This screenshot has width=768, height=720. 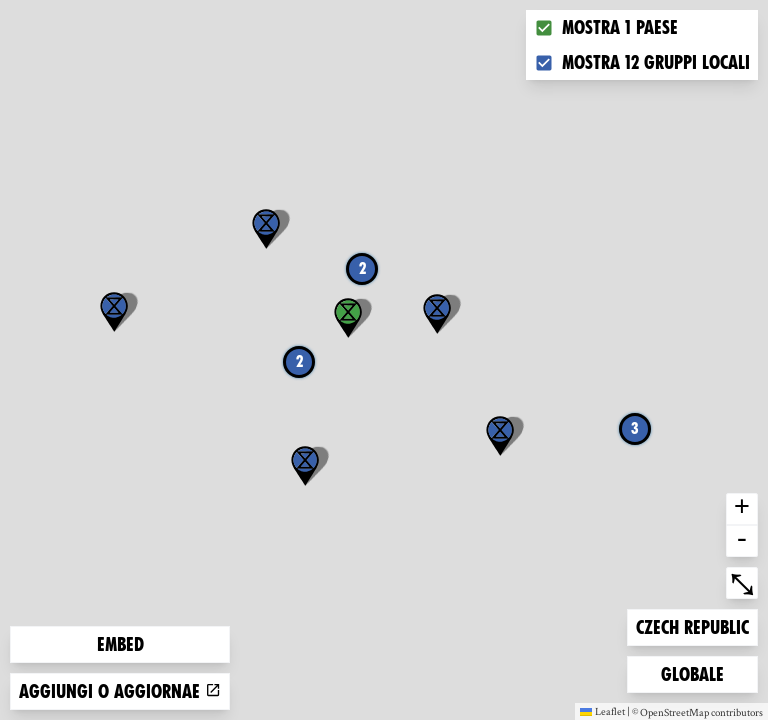 What do you see at coordinates (742, 541) in the screenshot?
I see `- [button]` at bounding box center [742, 541].